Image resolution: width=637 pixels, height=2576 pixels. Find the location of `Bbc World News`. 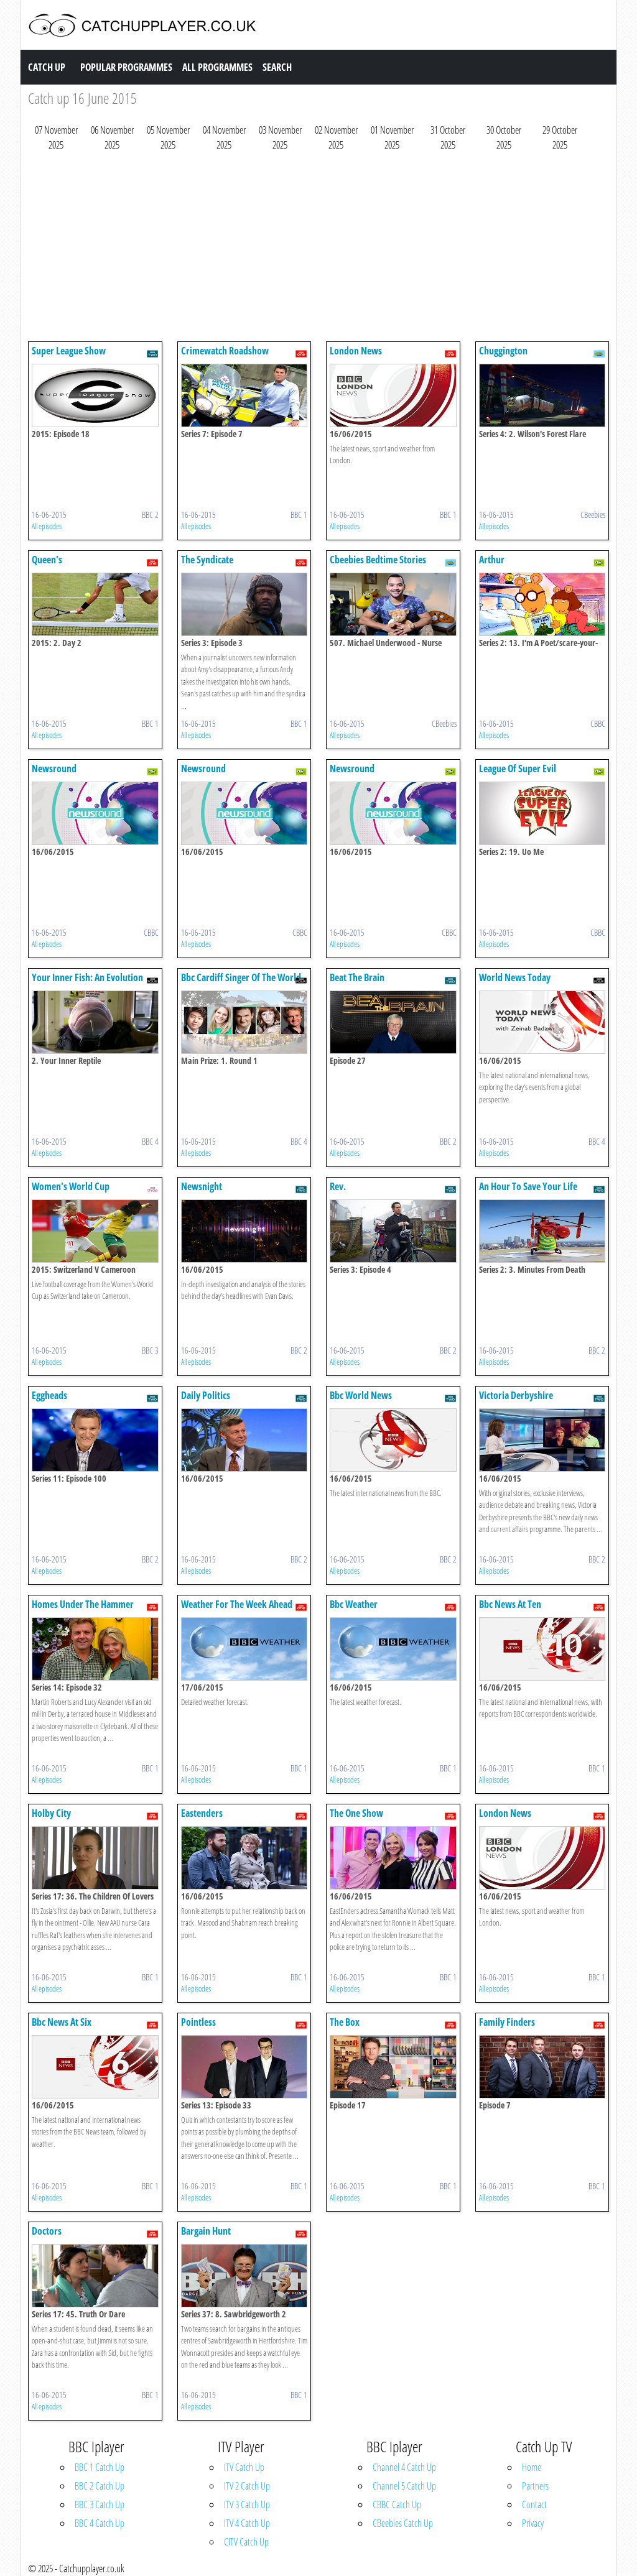

Bbc World News is located at coordinates (361, 1395).